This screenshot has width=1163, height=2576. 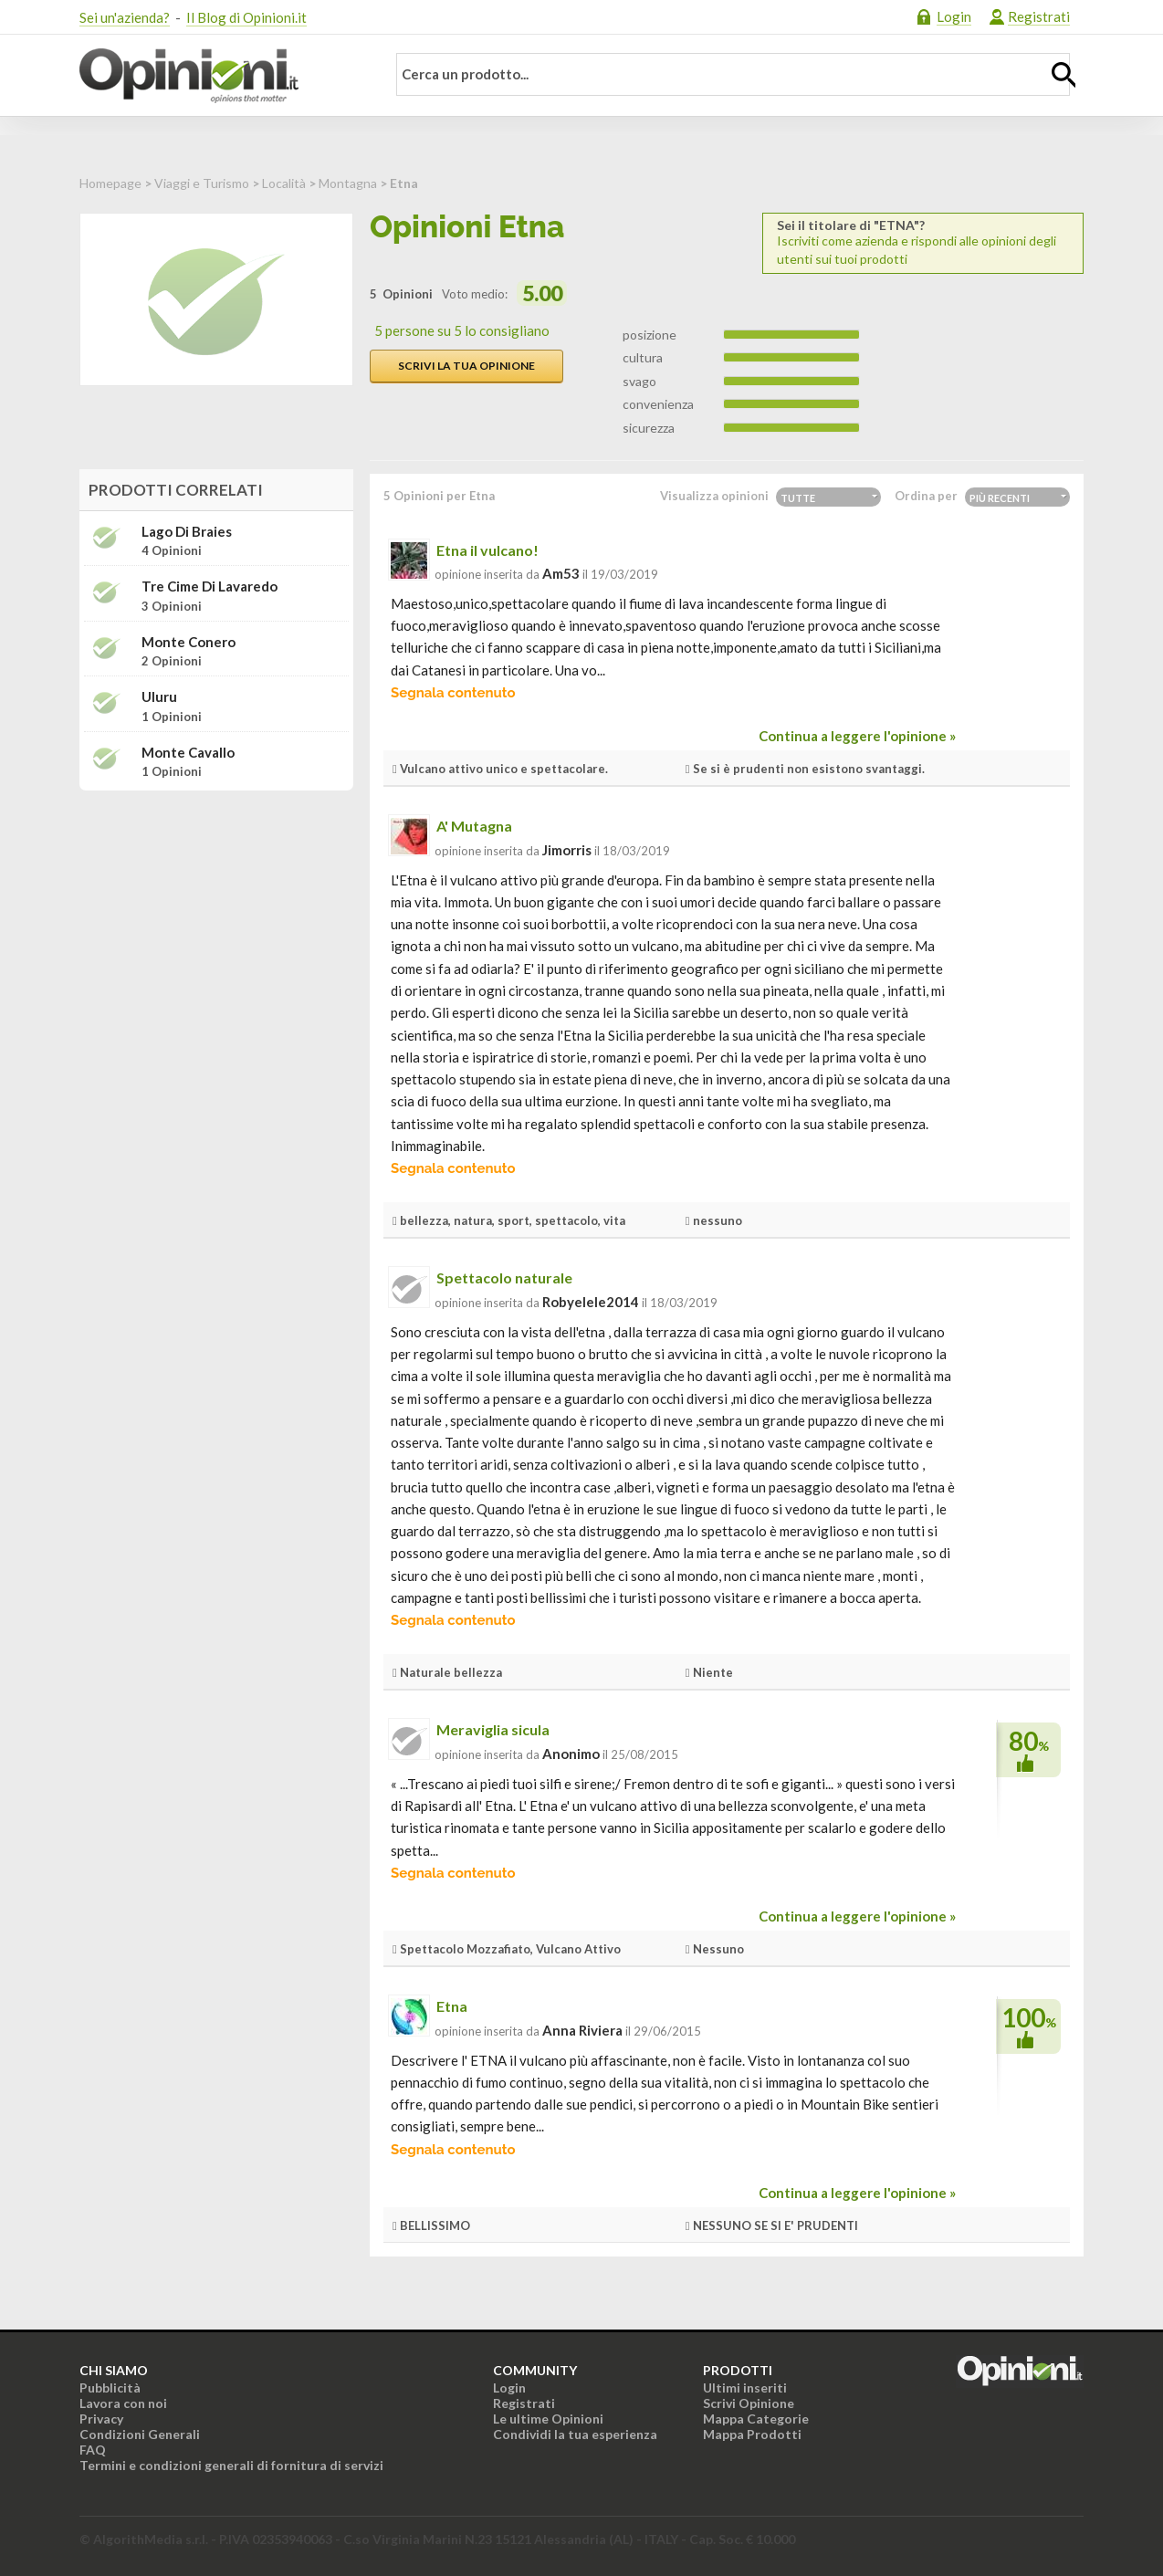 What do you see at coordinates (220, 76) in the screenshot?
I see `Opinioni.it - La tua opinione conta` at bounding box center [220, 76].